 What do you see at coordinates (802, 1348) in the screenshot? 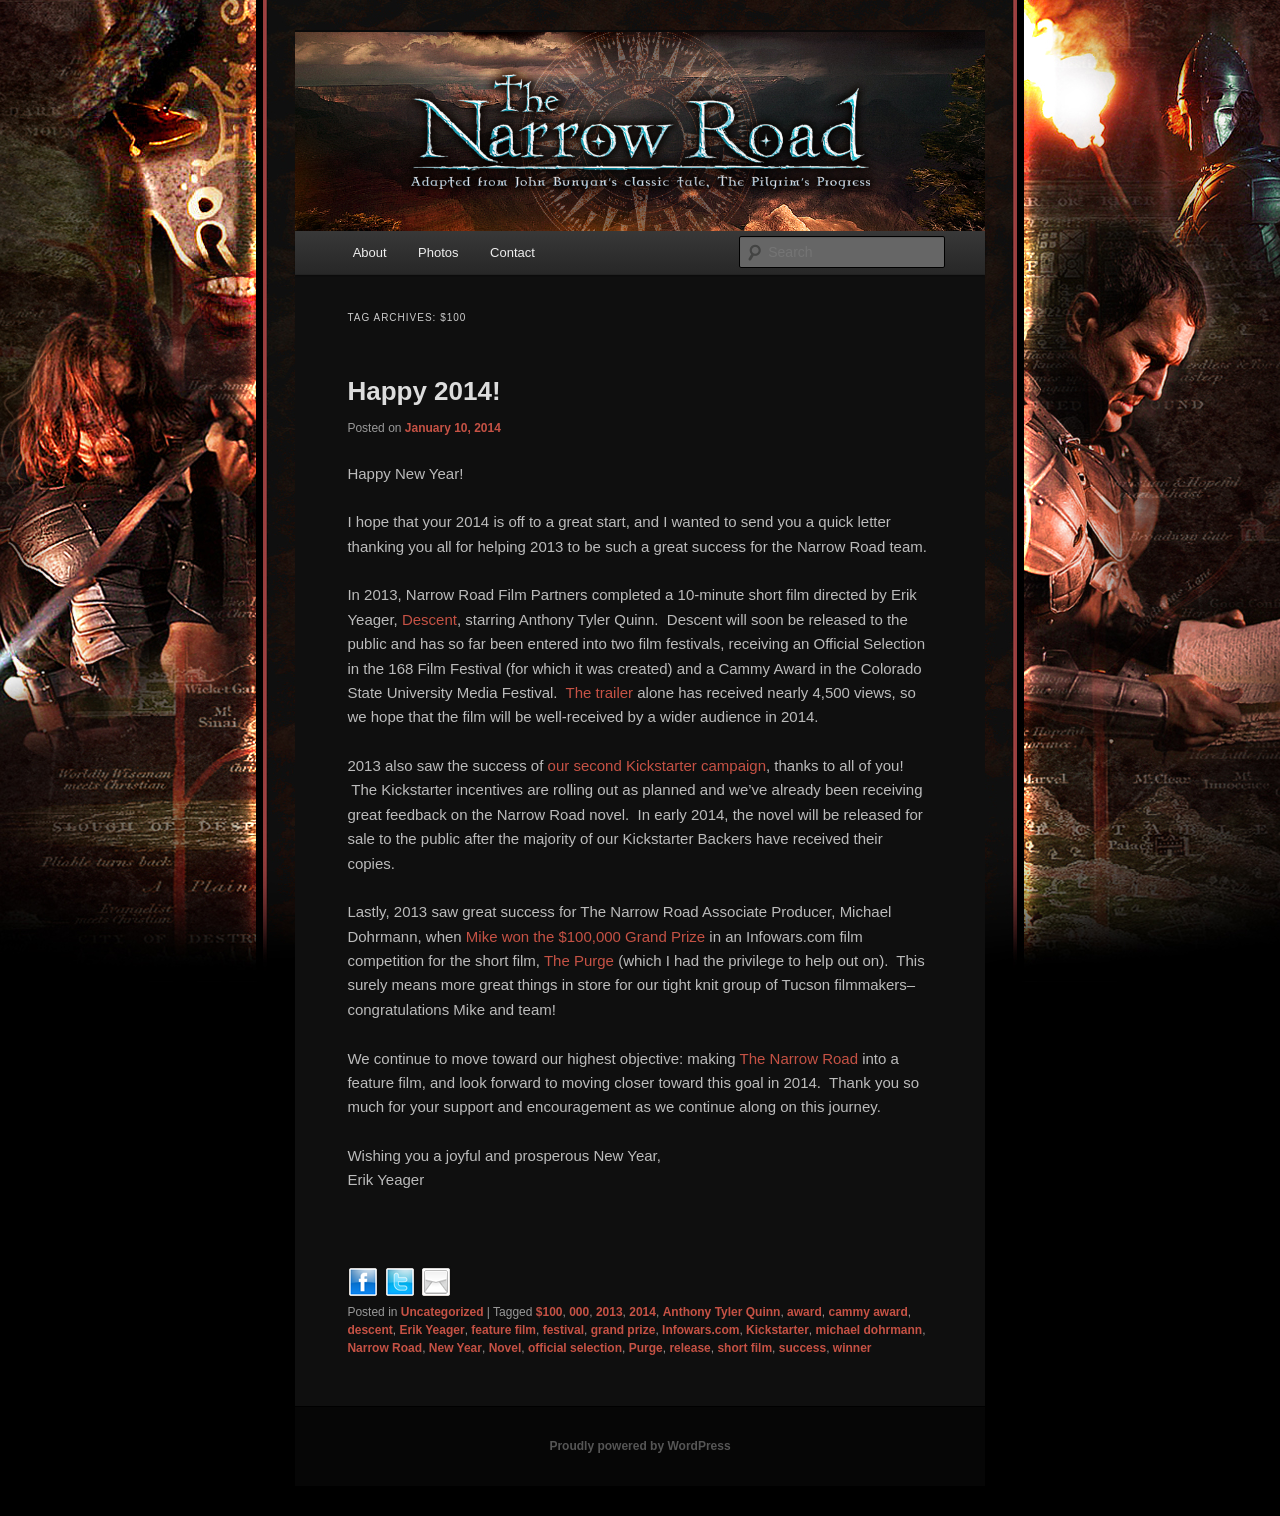
I see `success` at bounding box center [802, 1348].